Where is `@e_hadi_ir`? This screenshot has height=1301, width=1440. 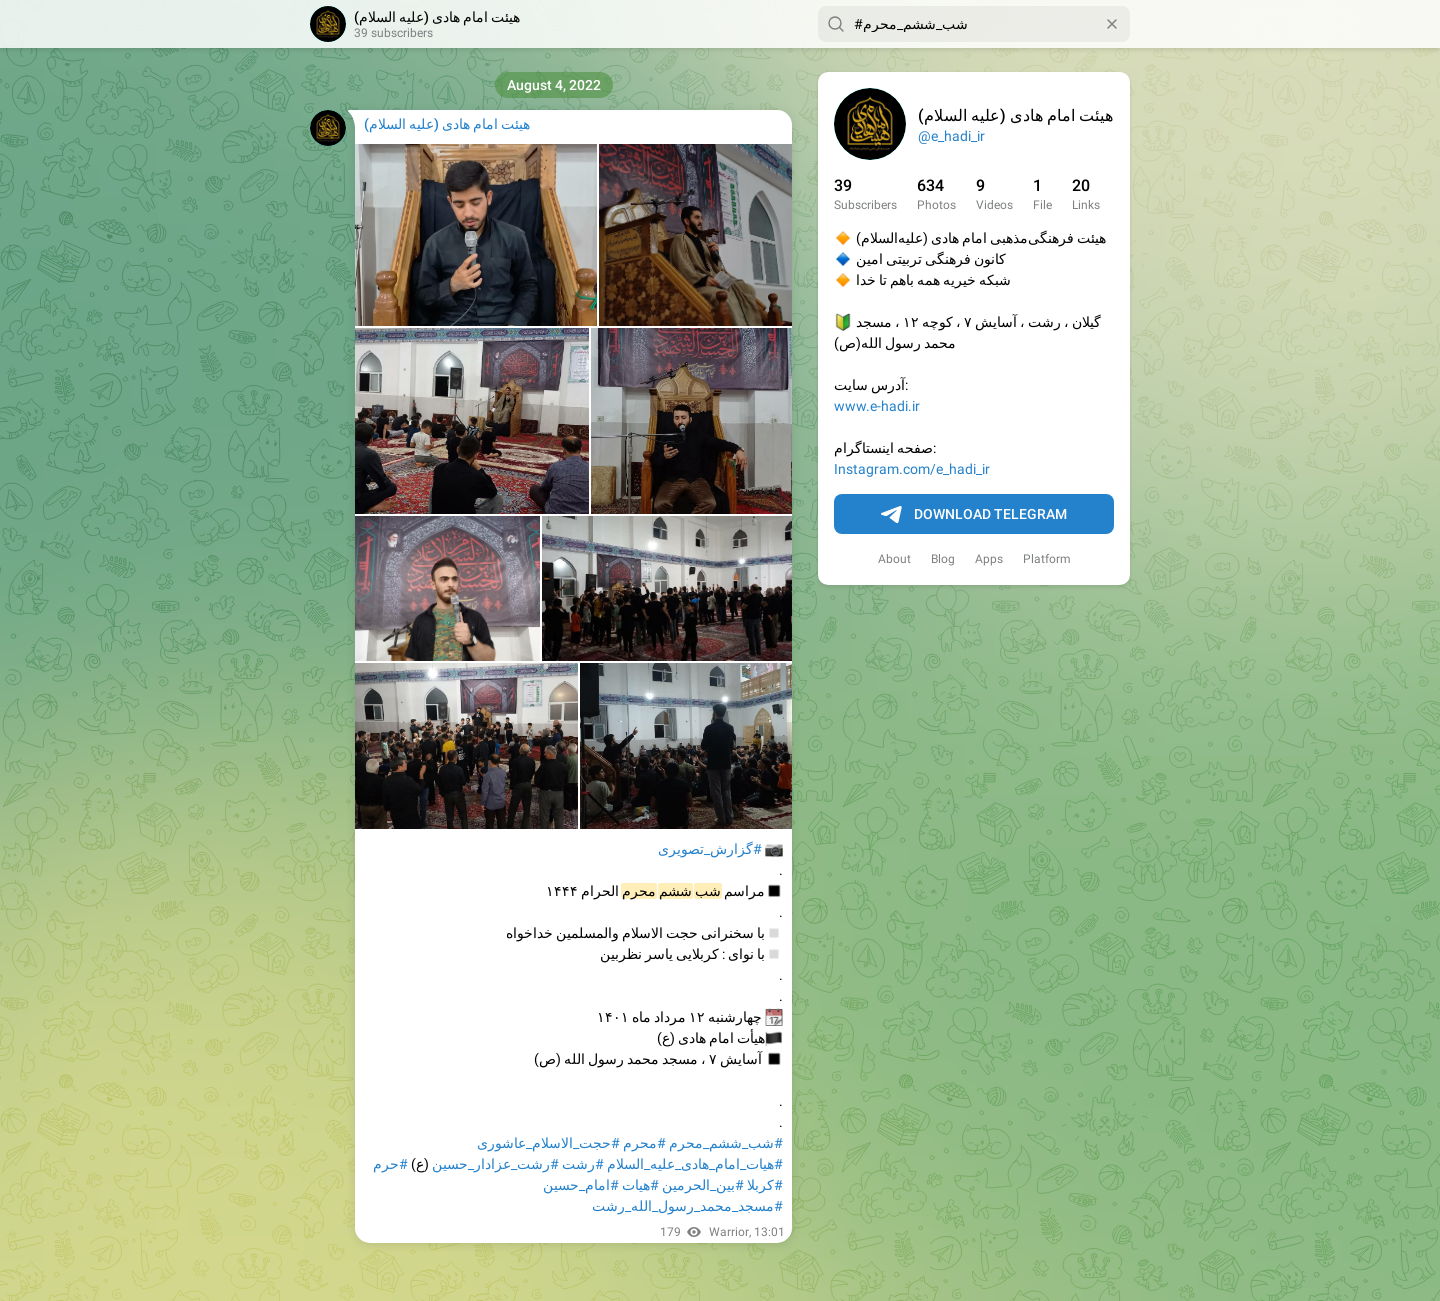 @e_hadi_ir is located at coordinates (951, 136).